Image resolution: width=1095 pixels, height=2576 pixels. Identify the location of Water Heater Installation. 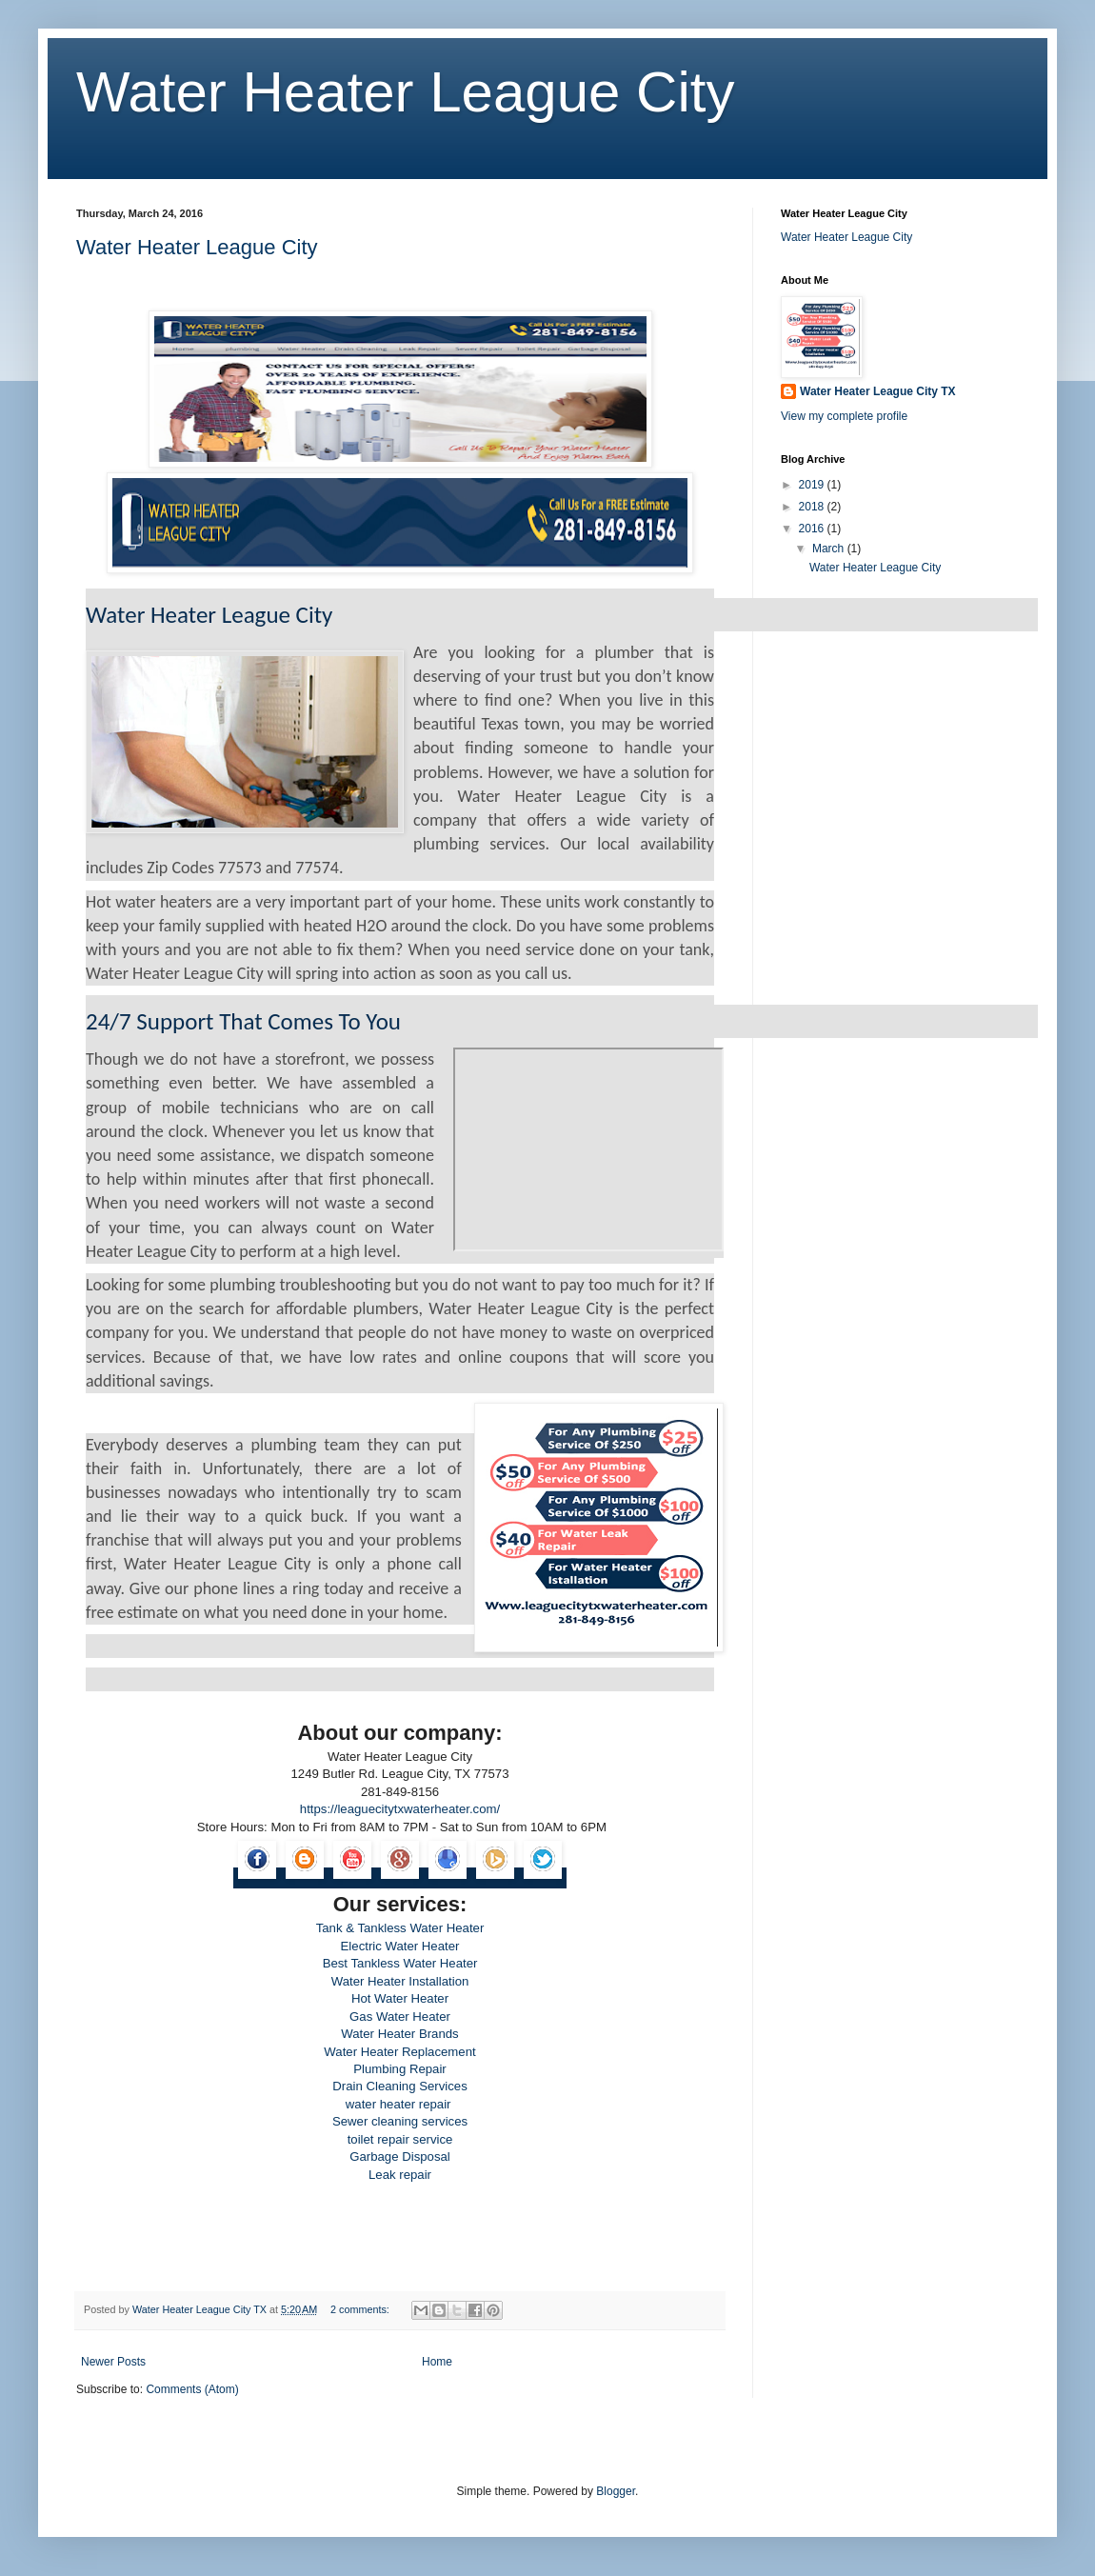
(400, 1981).